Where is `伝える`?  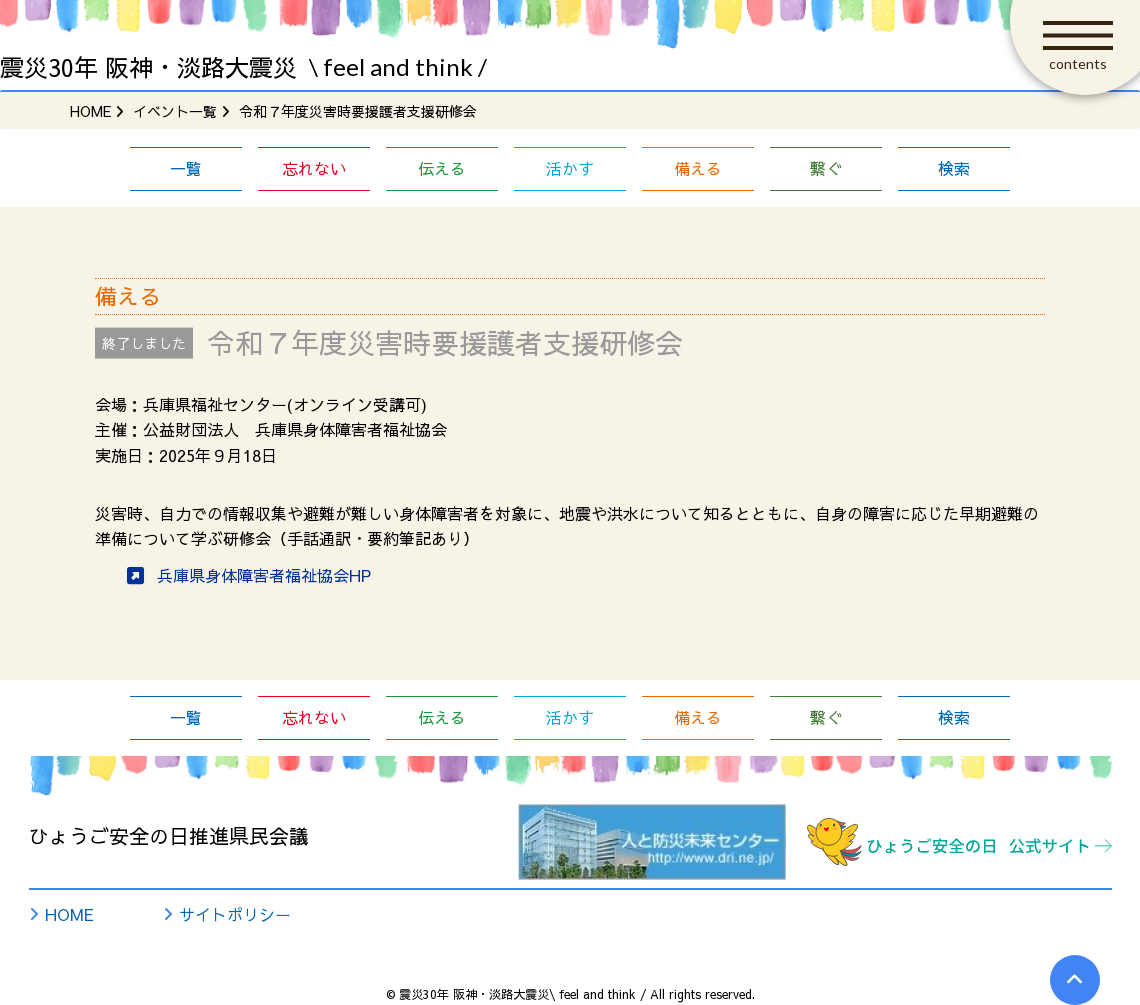
伝える is located at coordinates (442, 168).